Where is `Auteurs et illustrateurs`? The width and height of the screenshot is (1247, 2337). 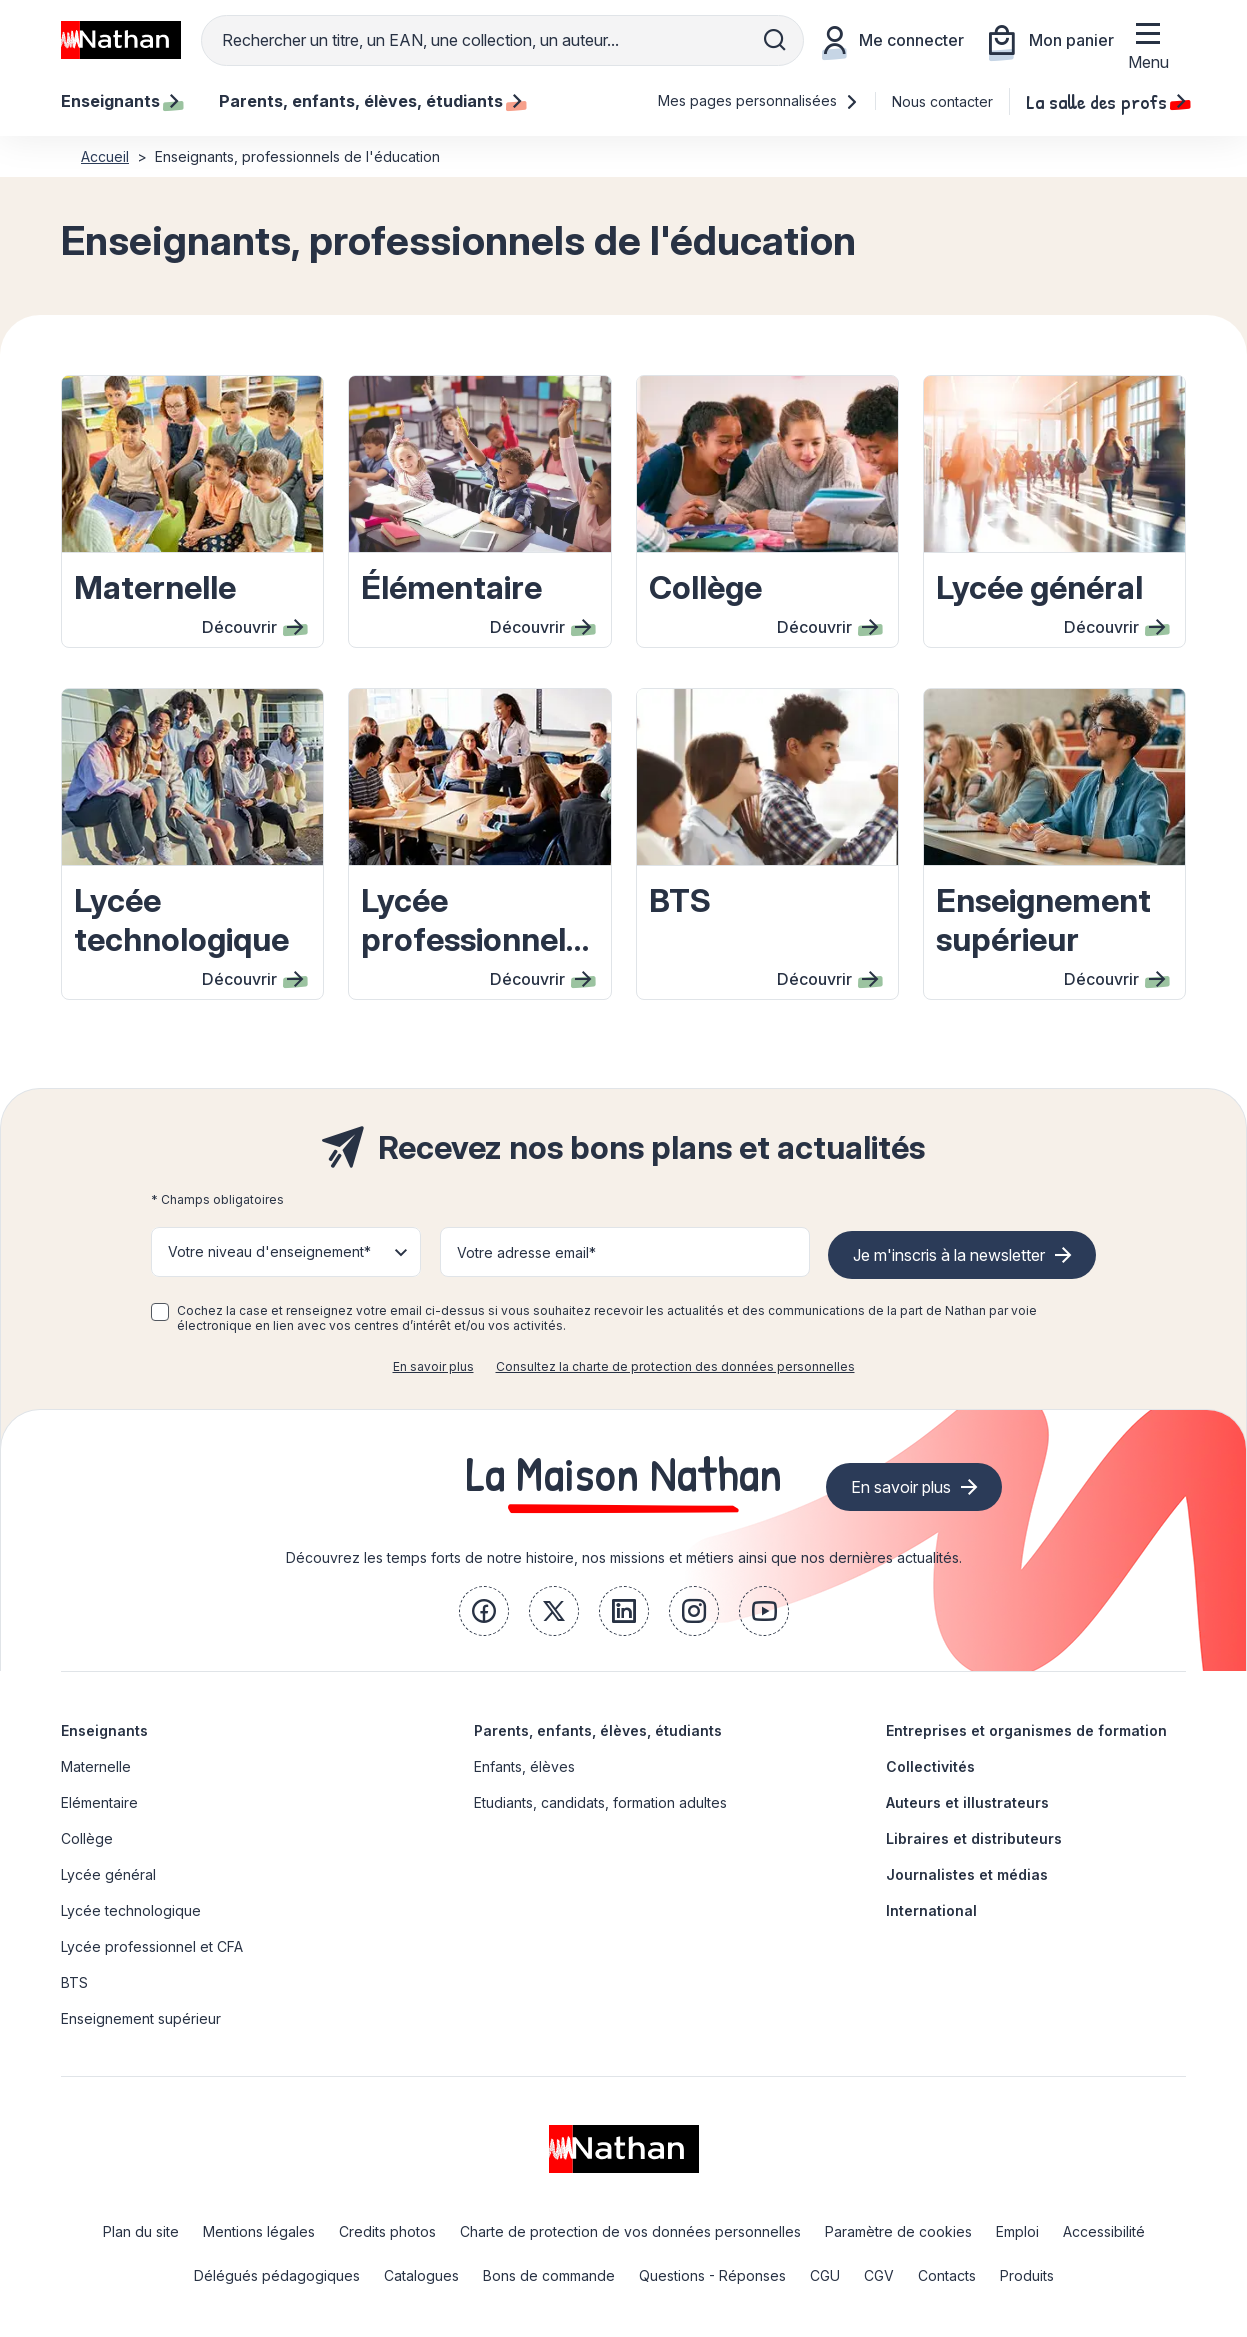 Auteurs et illustrateurs is located at coordinates (967, 1802).